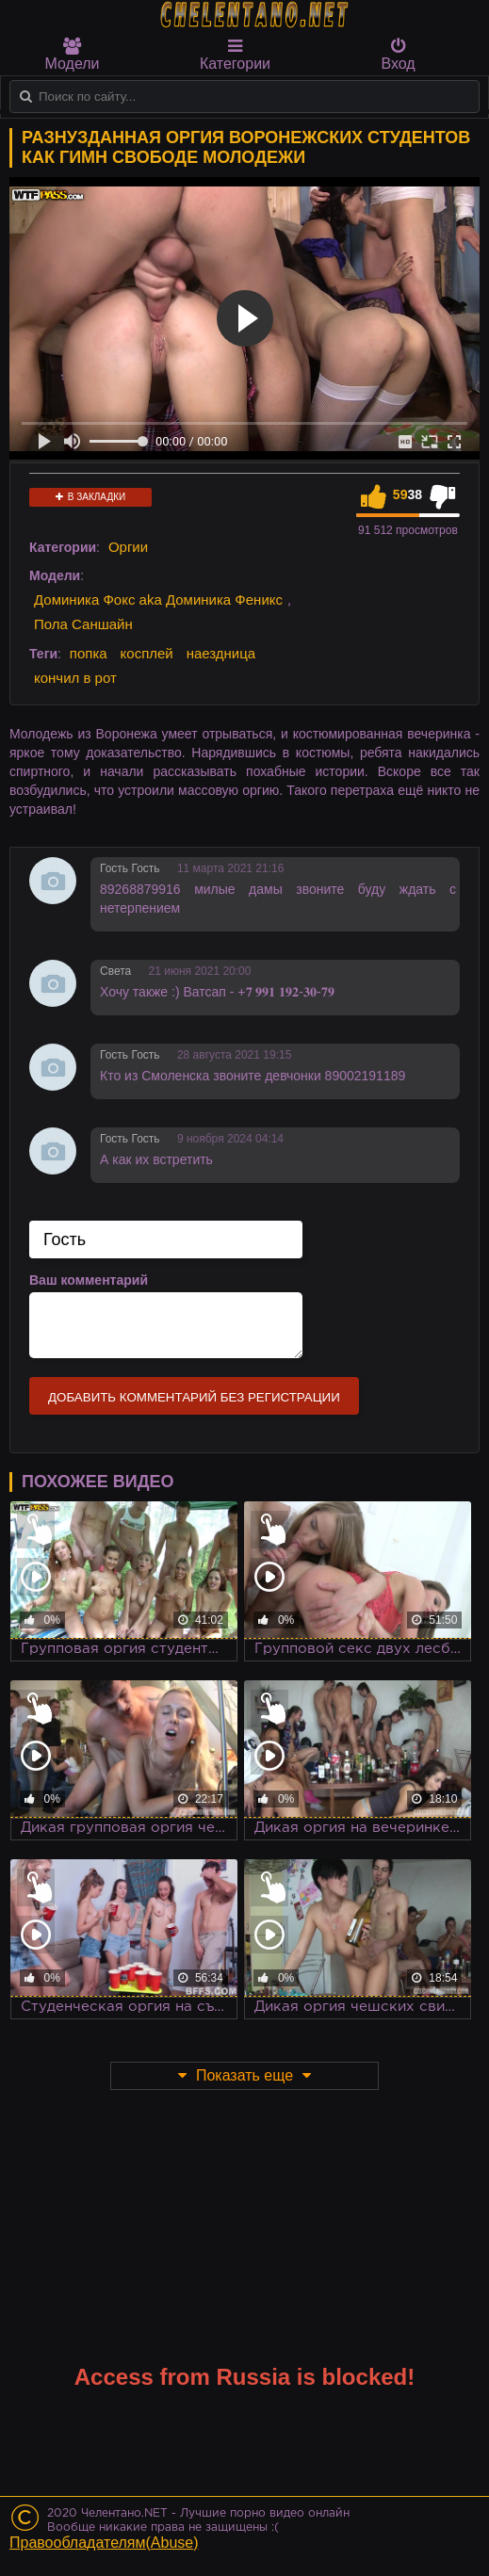 The width and height of the screenshot is (489, 2576). What do you see at coordinates (158, 599) in the screenshot?
I see `Доминика Фокс aka Доминика Феникс` at bounding box center [158, 599].